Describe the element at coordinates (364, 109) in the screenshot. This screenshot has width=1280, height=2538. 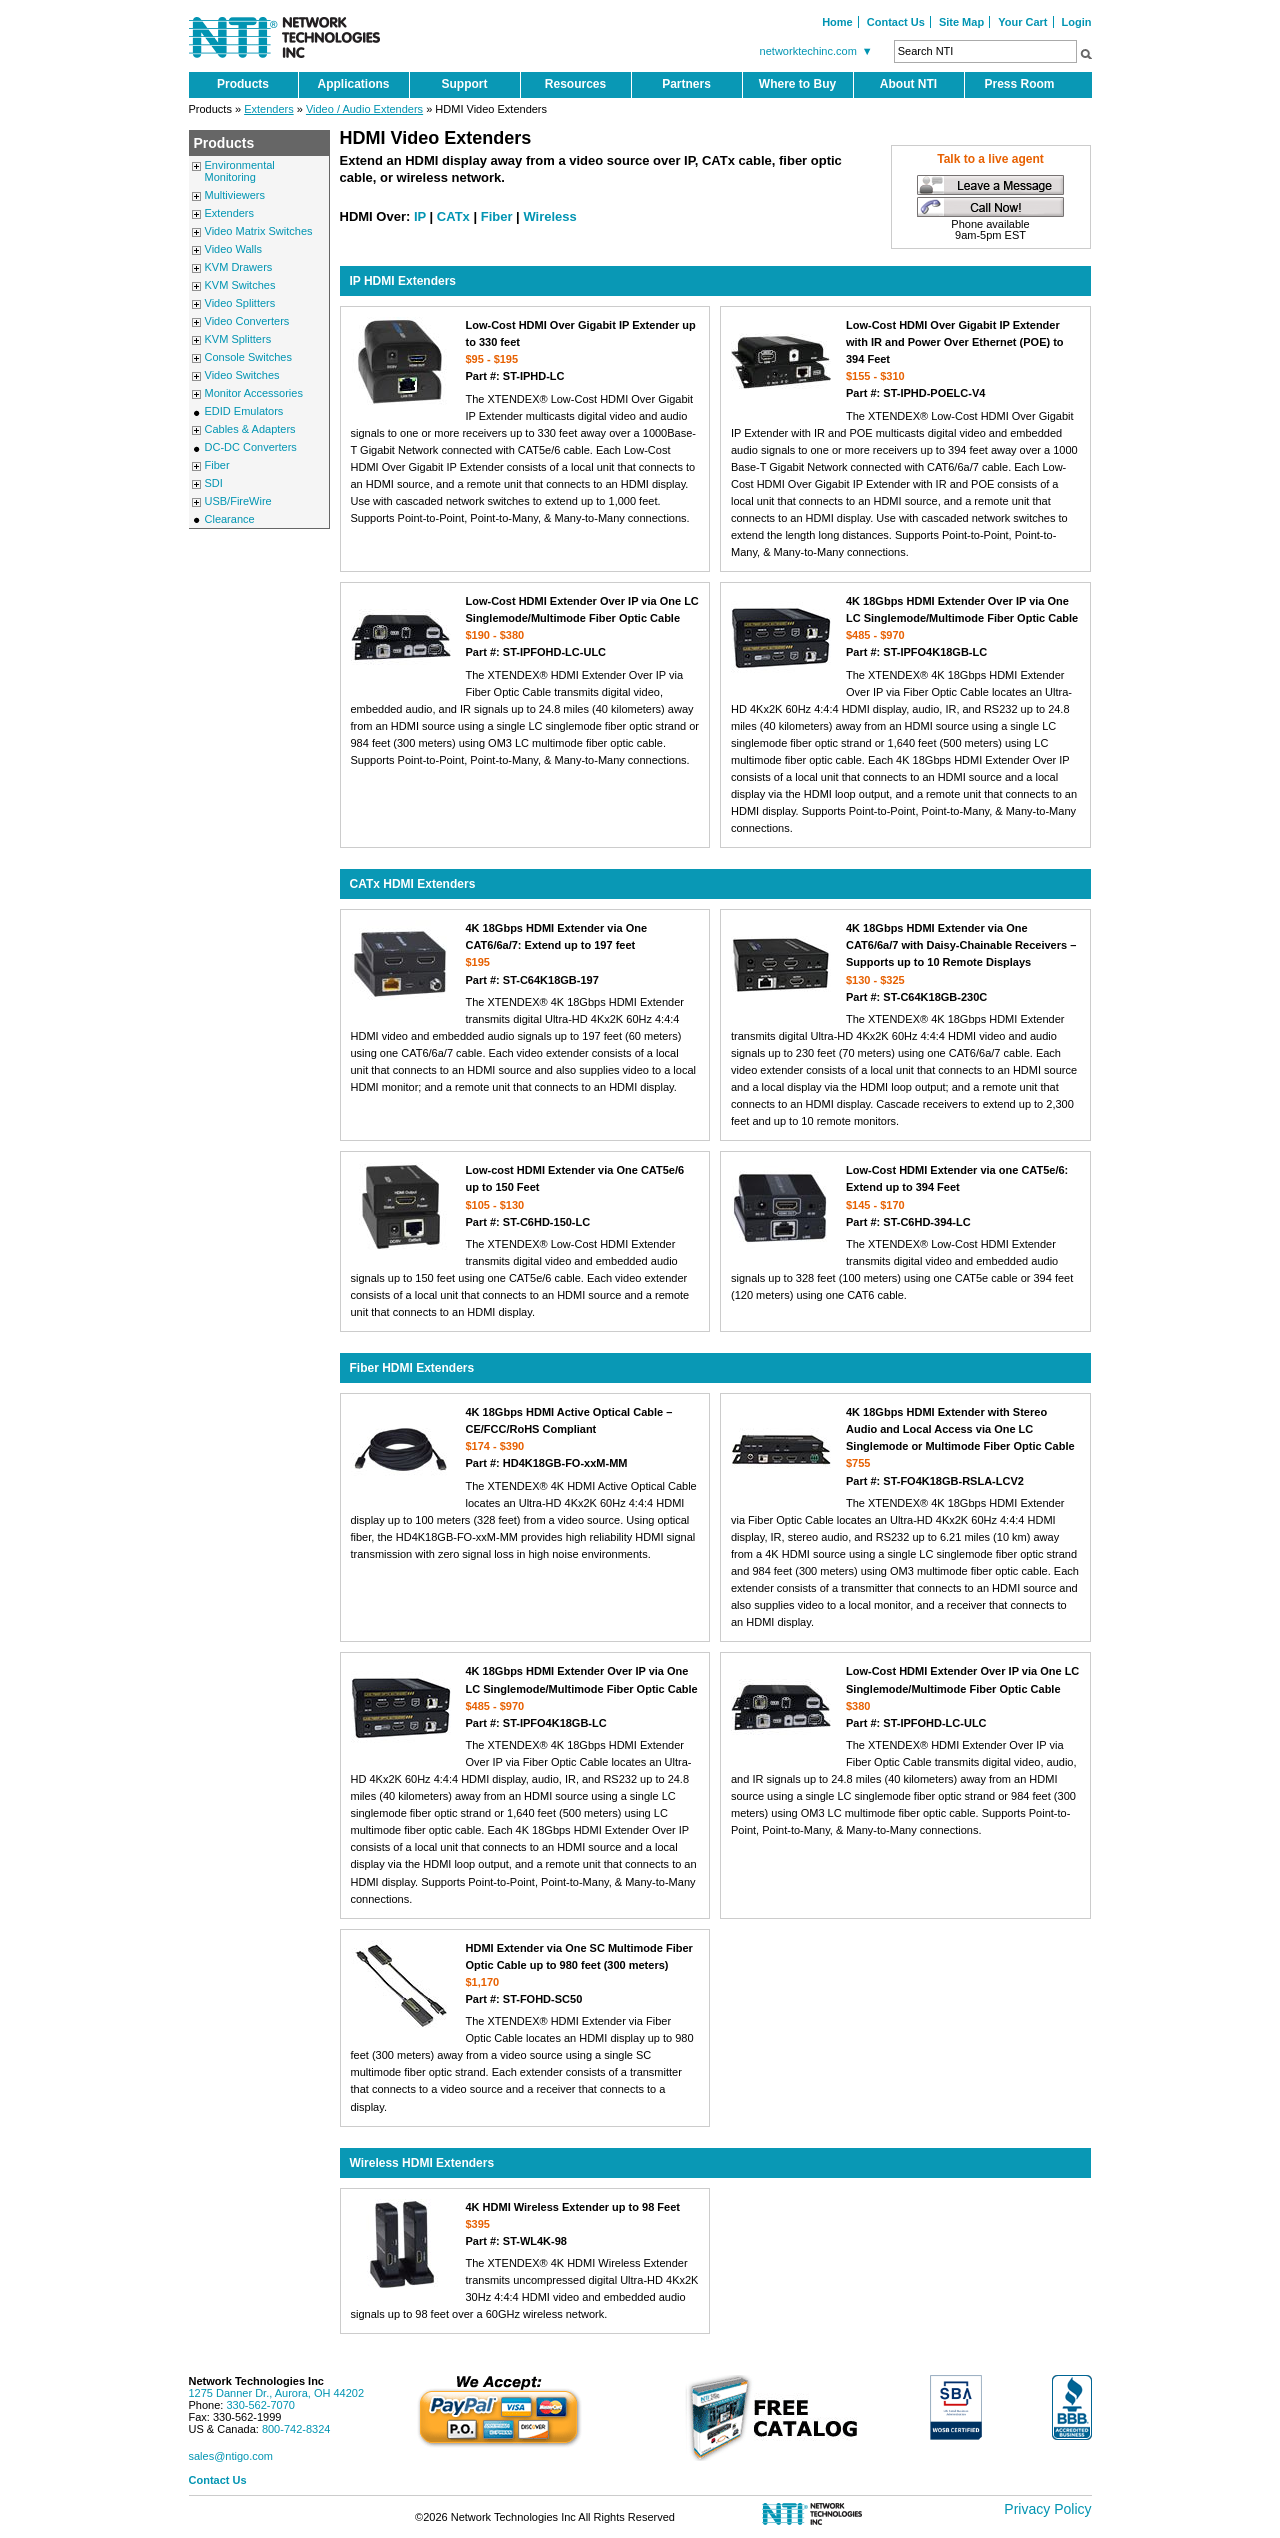
I see `Video / Audio Extenders` at that location.